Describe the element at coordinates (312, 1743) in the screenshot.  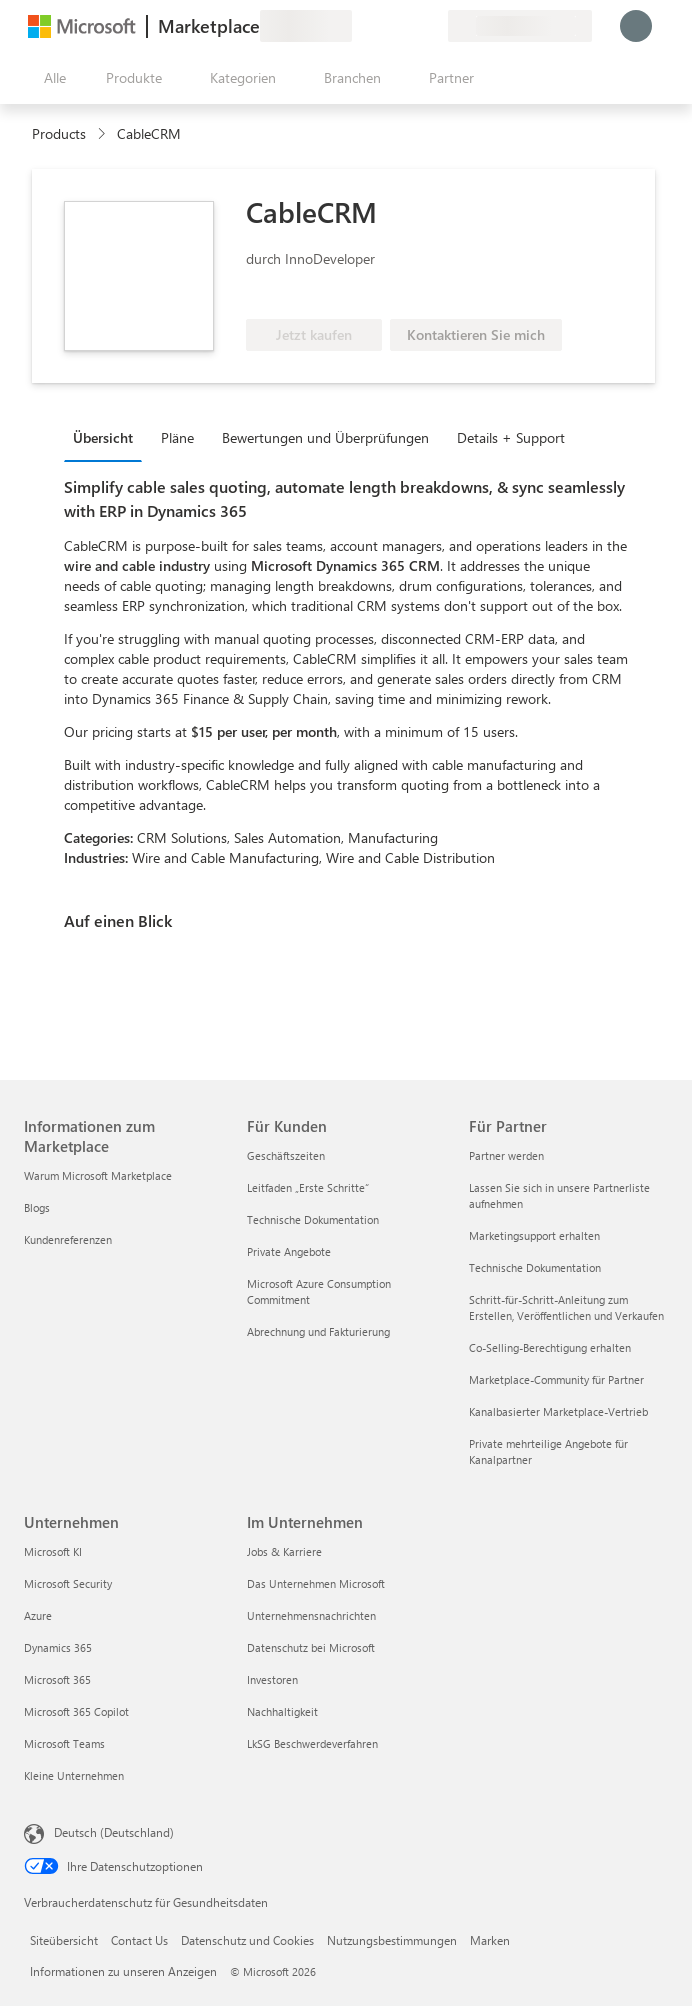
I see `LkSG Beschwerdeverfahren [LkSG Beschwerdeverfahren Im Unternehmen]` at that location.